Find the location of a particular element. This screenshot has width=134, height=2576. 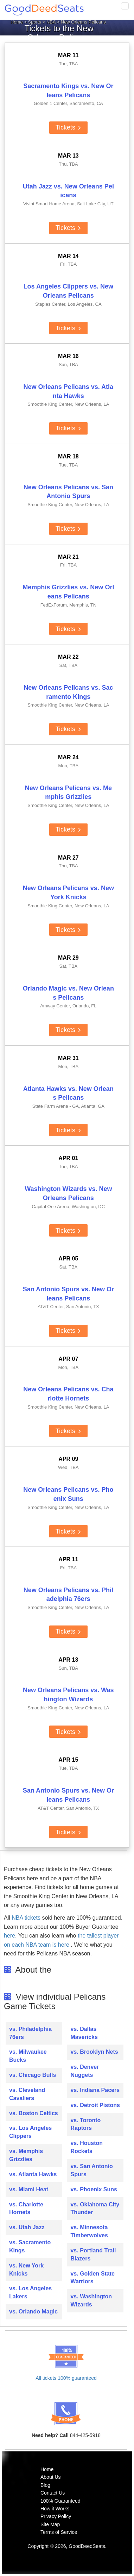

vs. Washington Wizards is located at coordinates (91, 2300).